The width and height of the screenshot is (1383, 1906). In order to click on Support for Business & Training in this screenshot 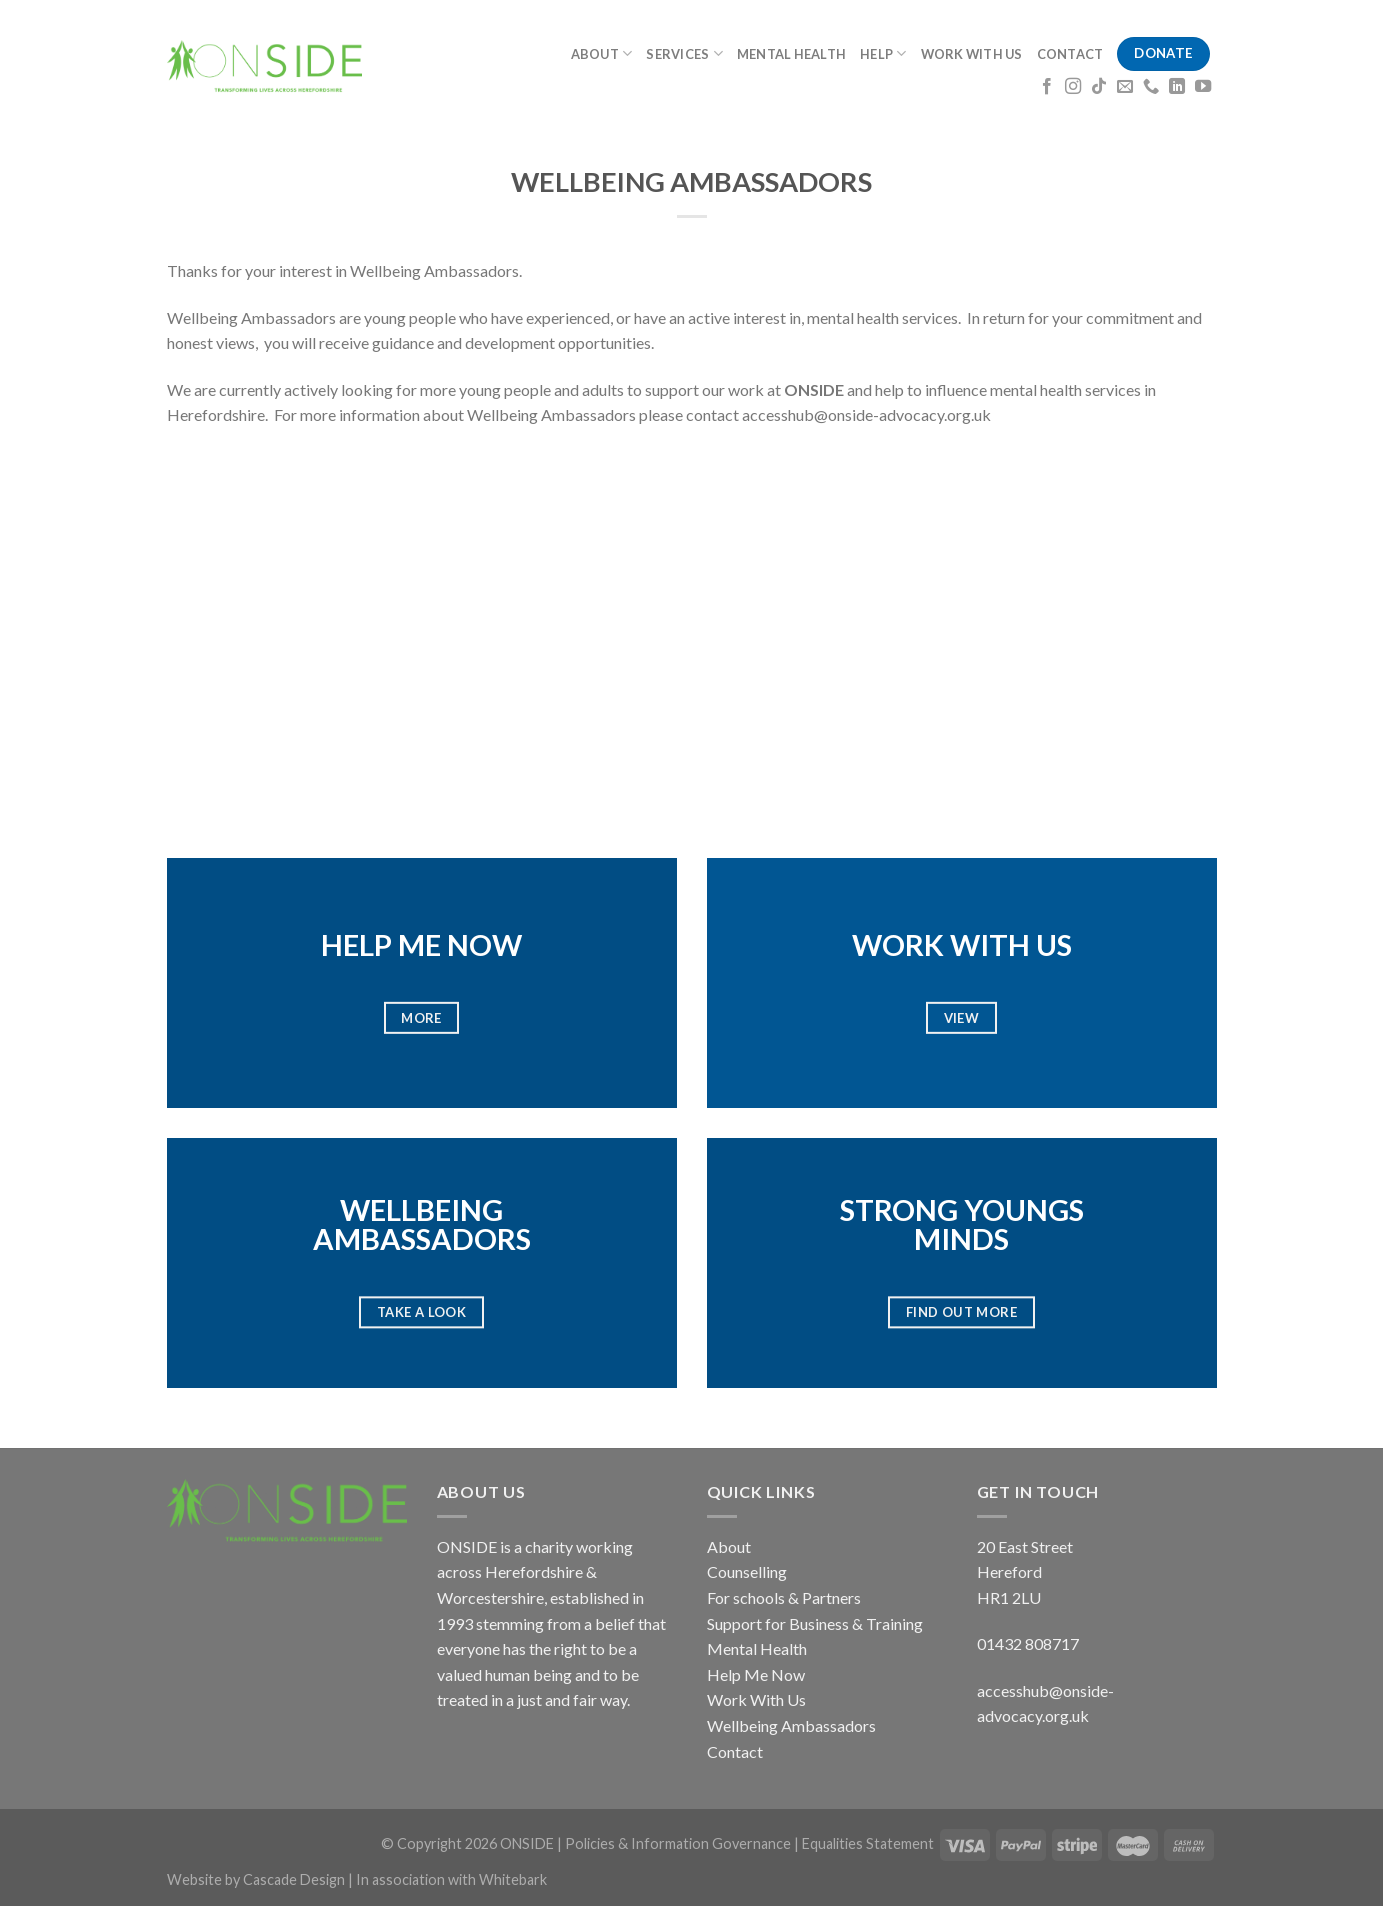, I will do `click(815, 1623)`.